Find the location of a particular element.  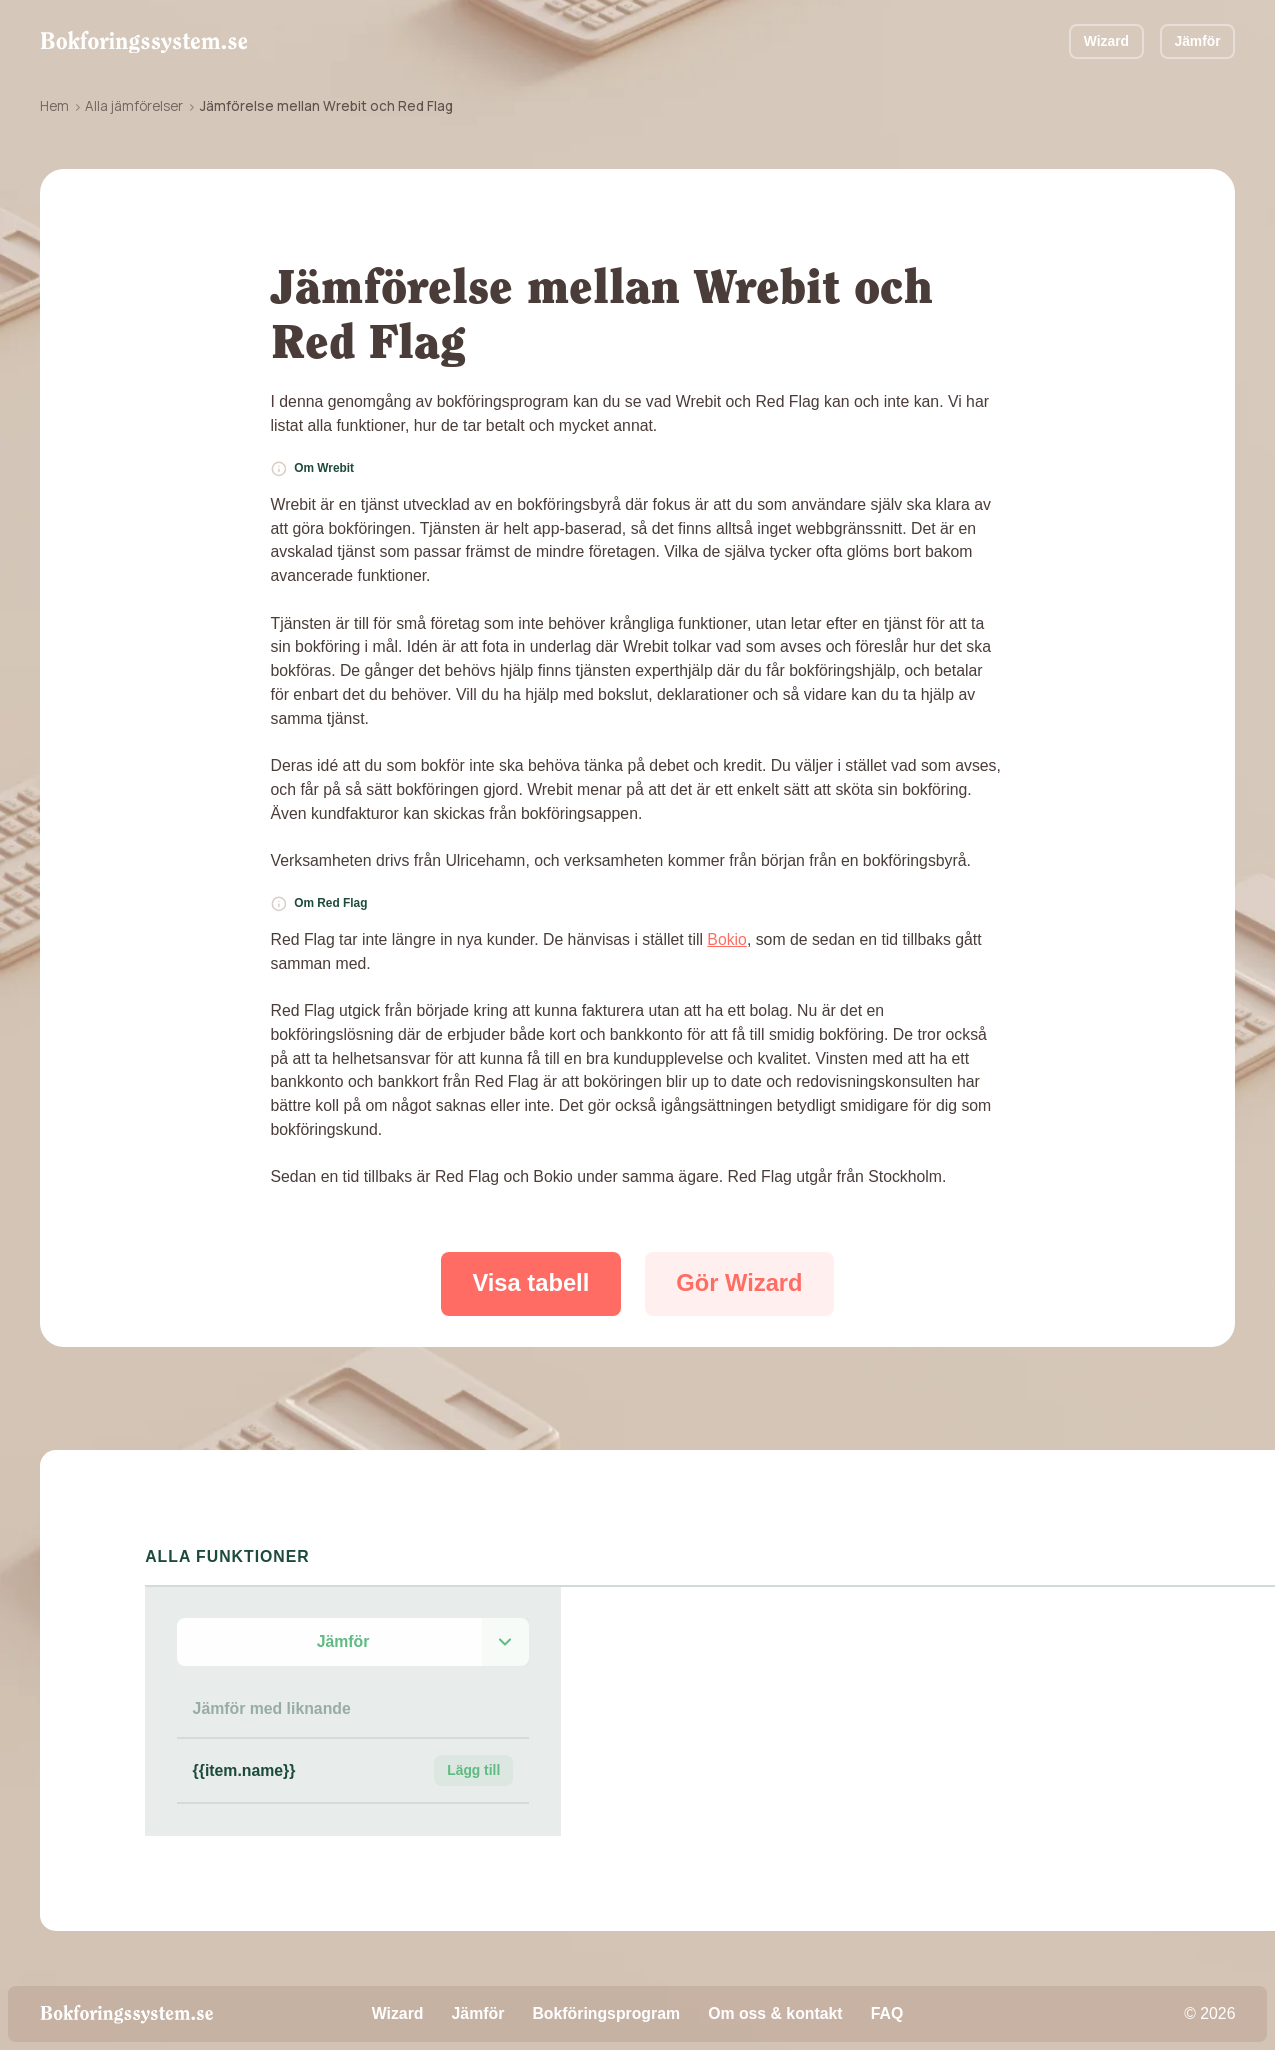

Jämför is located at coordinates (1197, 41).